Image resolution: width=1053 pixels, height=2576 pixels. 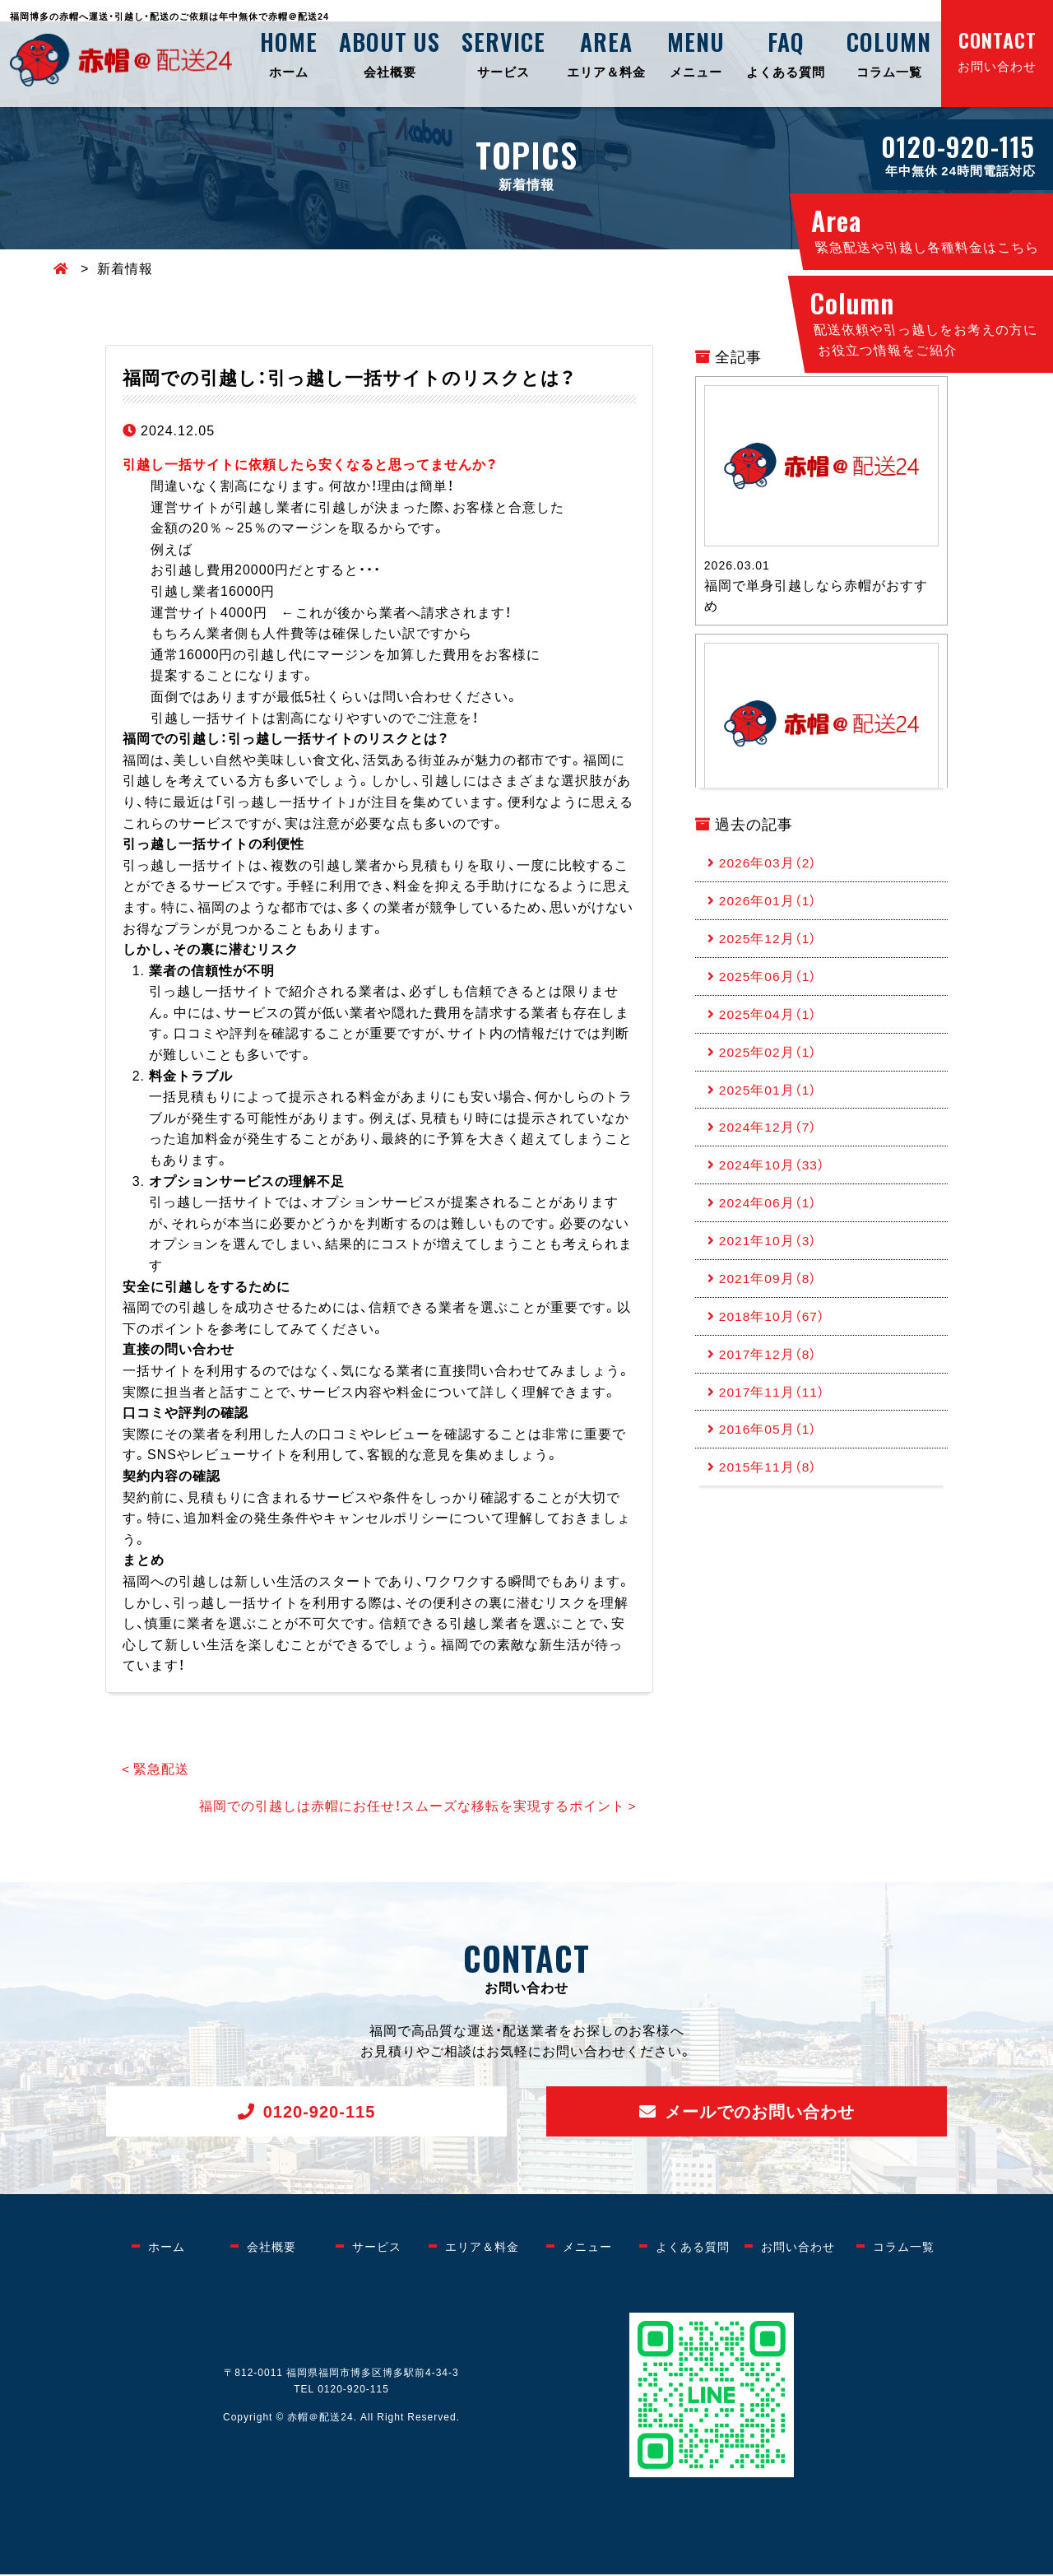 What do you see at coordinates (769, 1255) in the screenshot?
I see `2021年10月（3）` at bounding box center [769, 1255].